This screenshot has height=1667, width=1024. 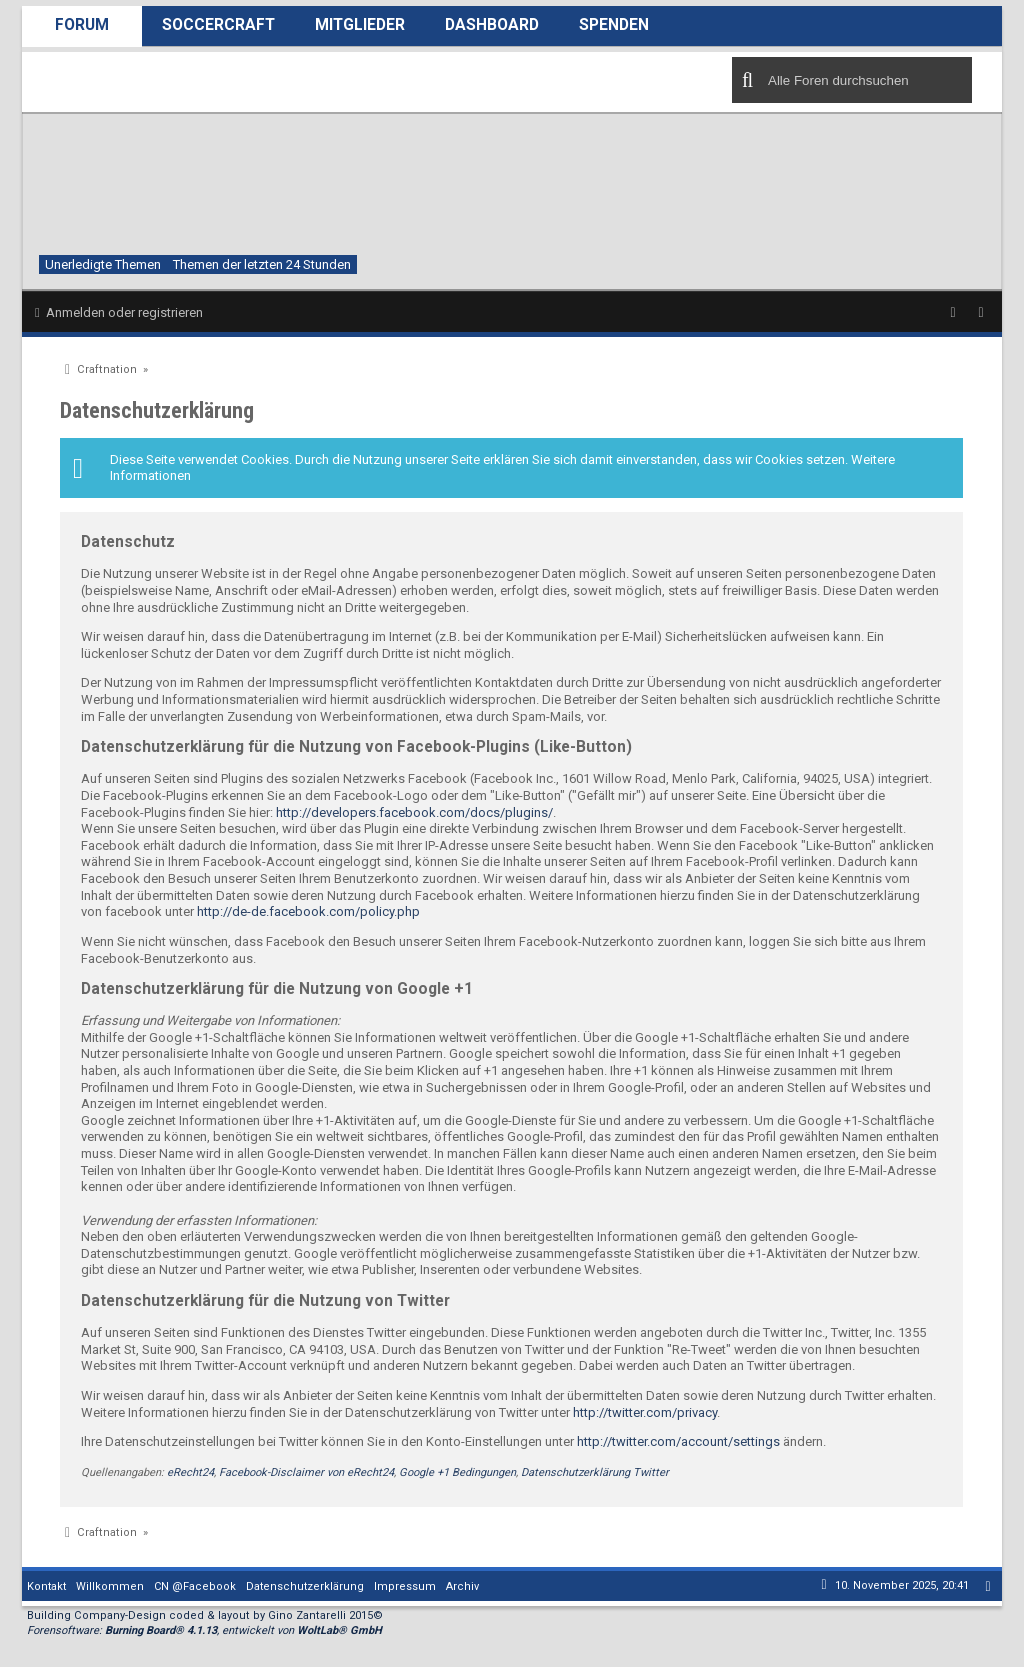 What do you see at coordinates (124, 312) in the screenshot?
I see `Anmelden oder registrieren` at bounding box center [124, 312].